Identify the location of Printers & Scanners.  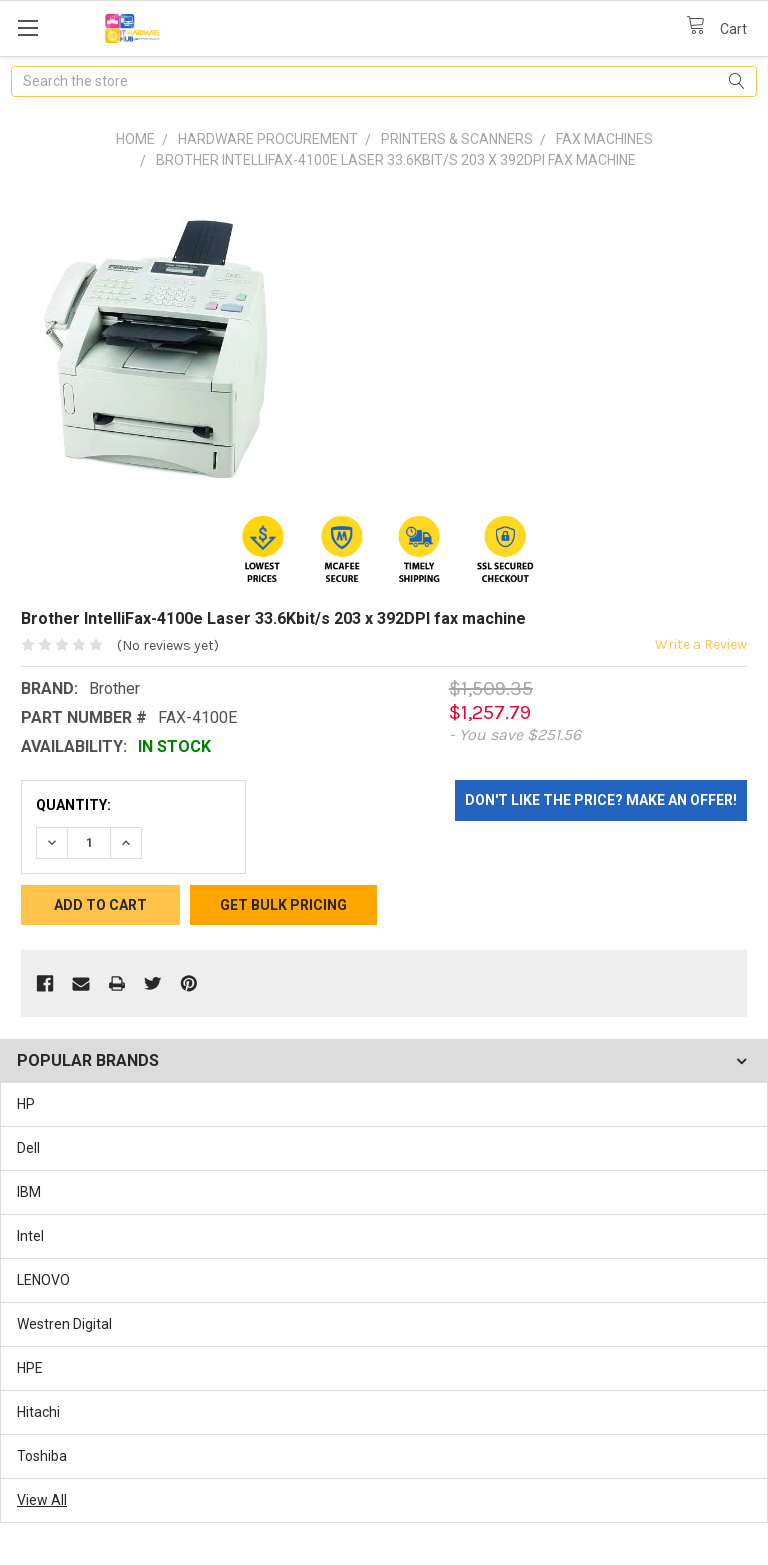
(457, 139).